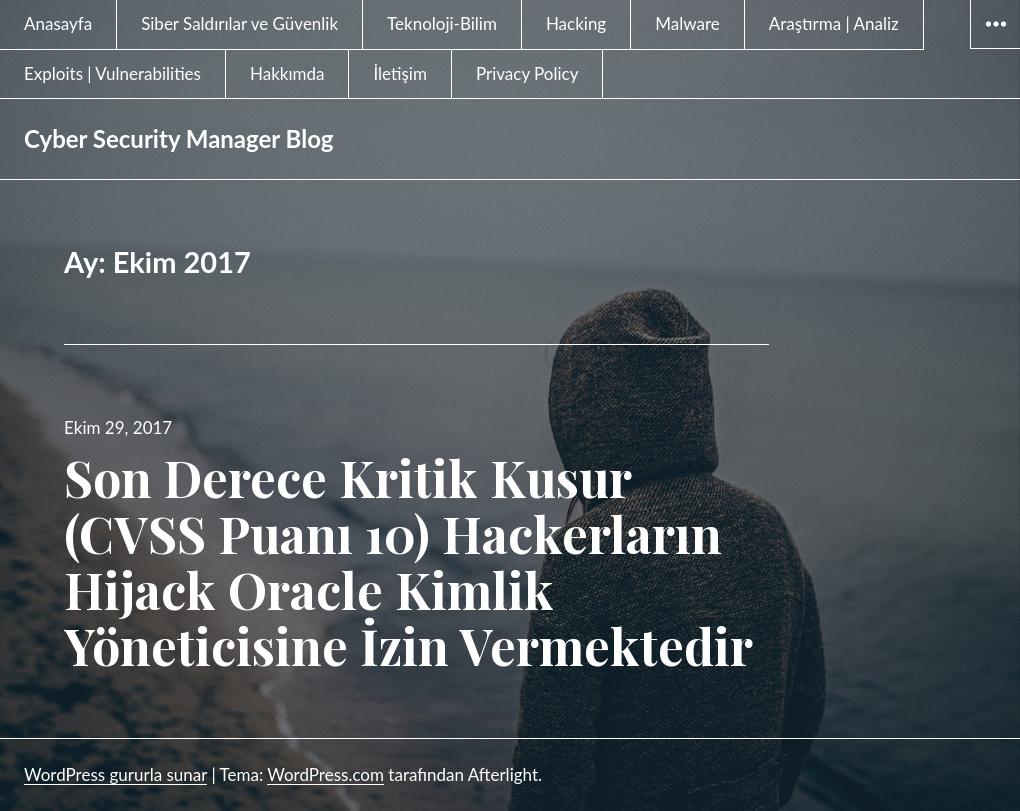 This screenshot has height=811, width=1020. I want to click on Hacking, so click(576, 23).